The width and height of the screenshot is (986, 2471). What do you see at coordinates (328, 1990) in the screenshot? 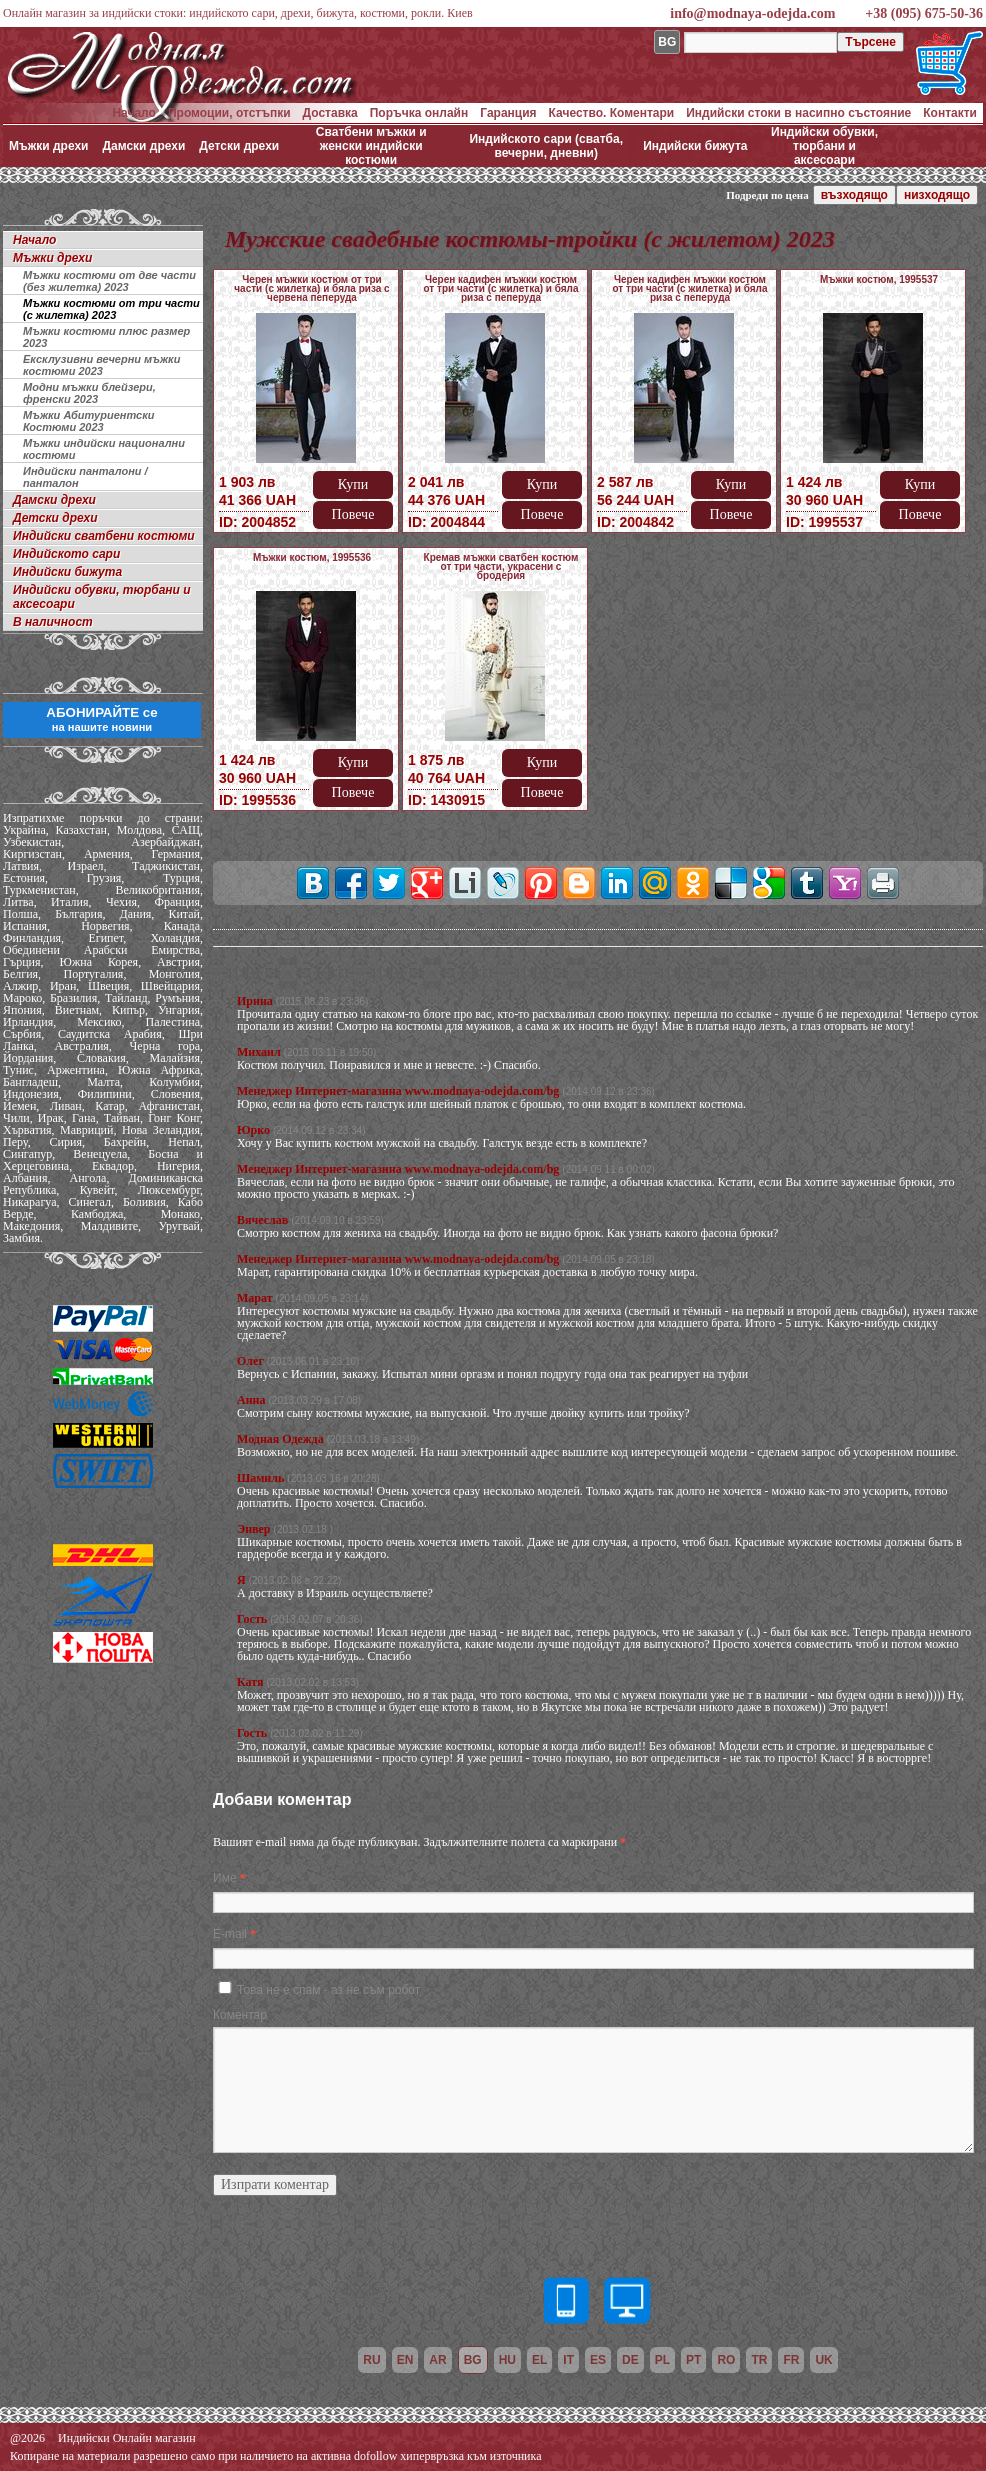
I see `Това не е спам - аз не съм робот` at bounding box center [328, 1990].